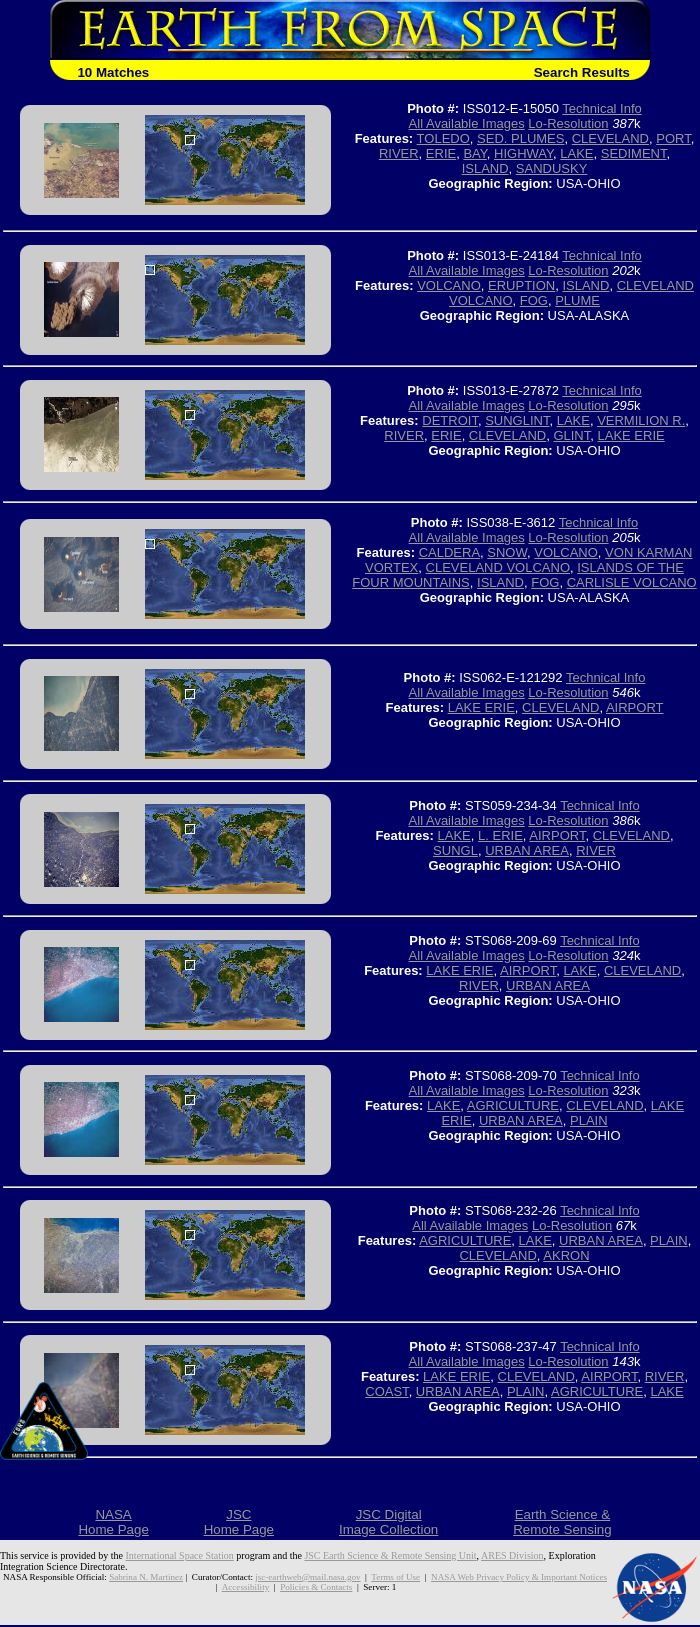 The height and width of the screenshot is (1627, 700). I want to click on FOG, so click(534, 300).